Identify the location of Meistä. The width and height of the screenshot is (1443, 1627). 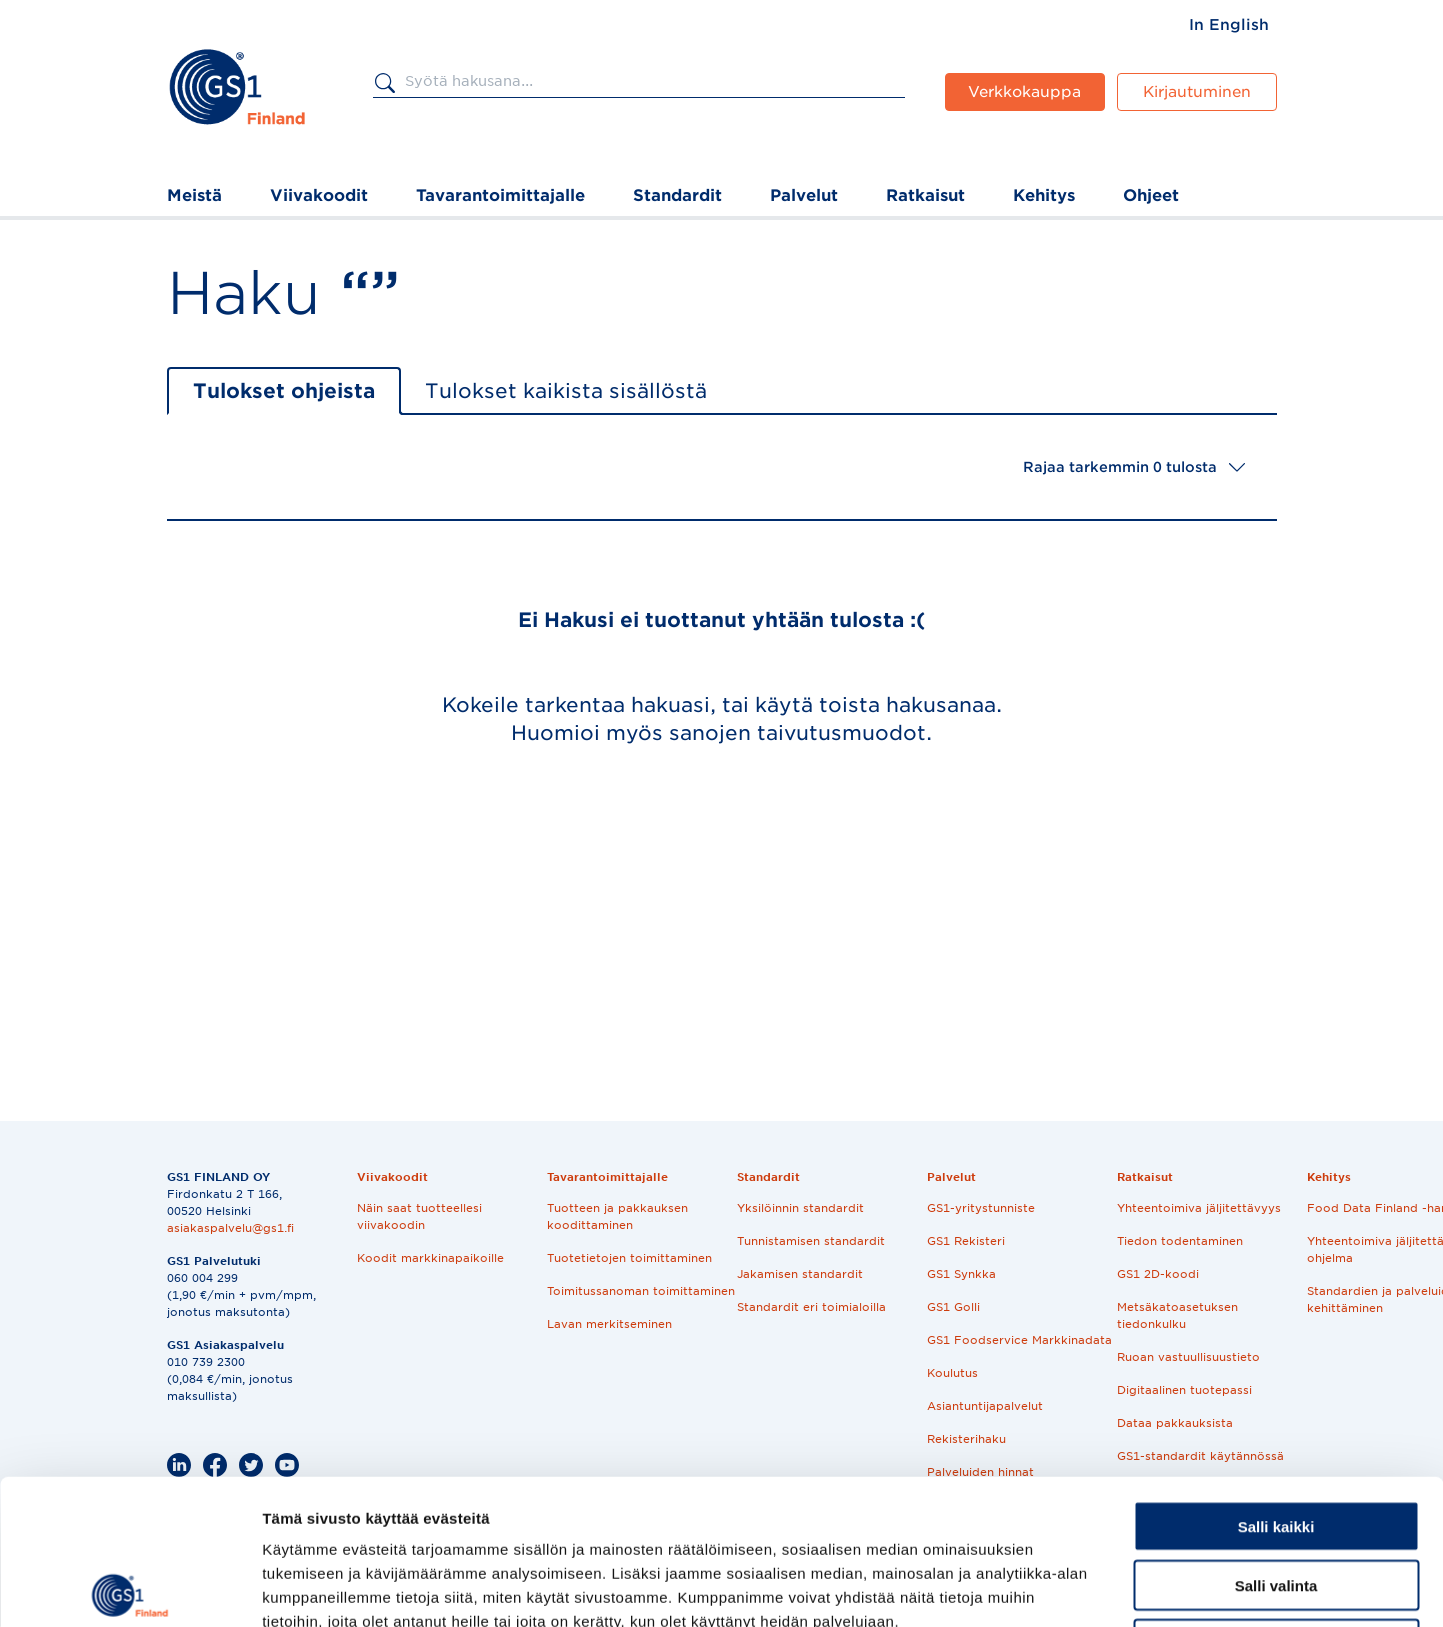
(194, 195).